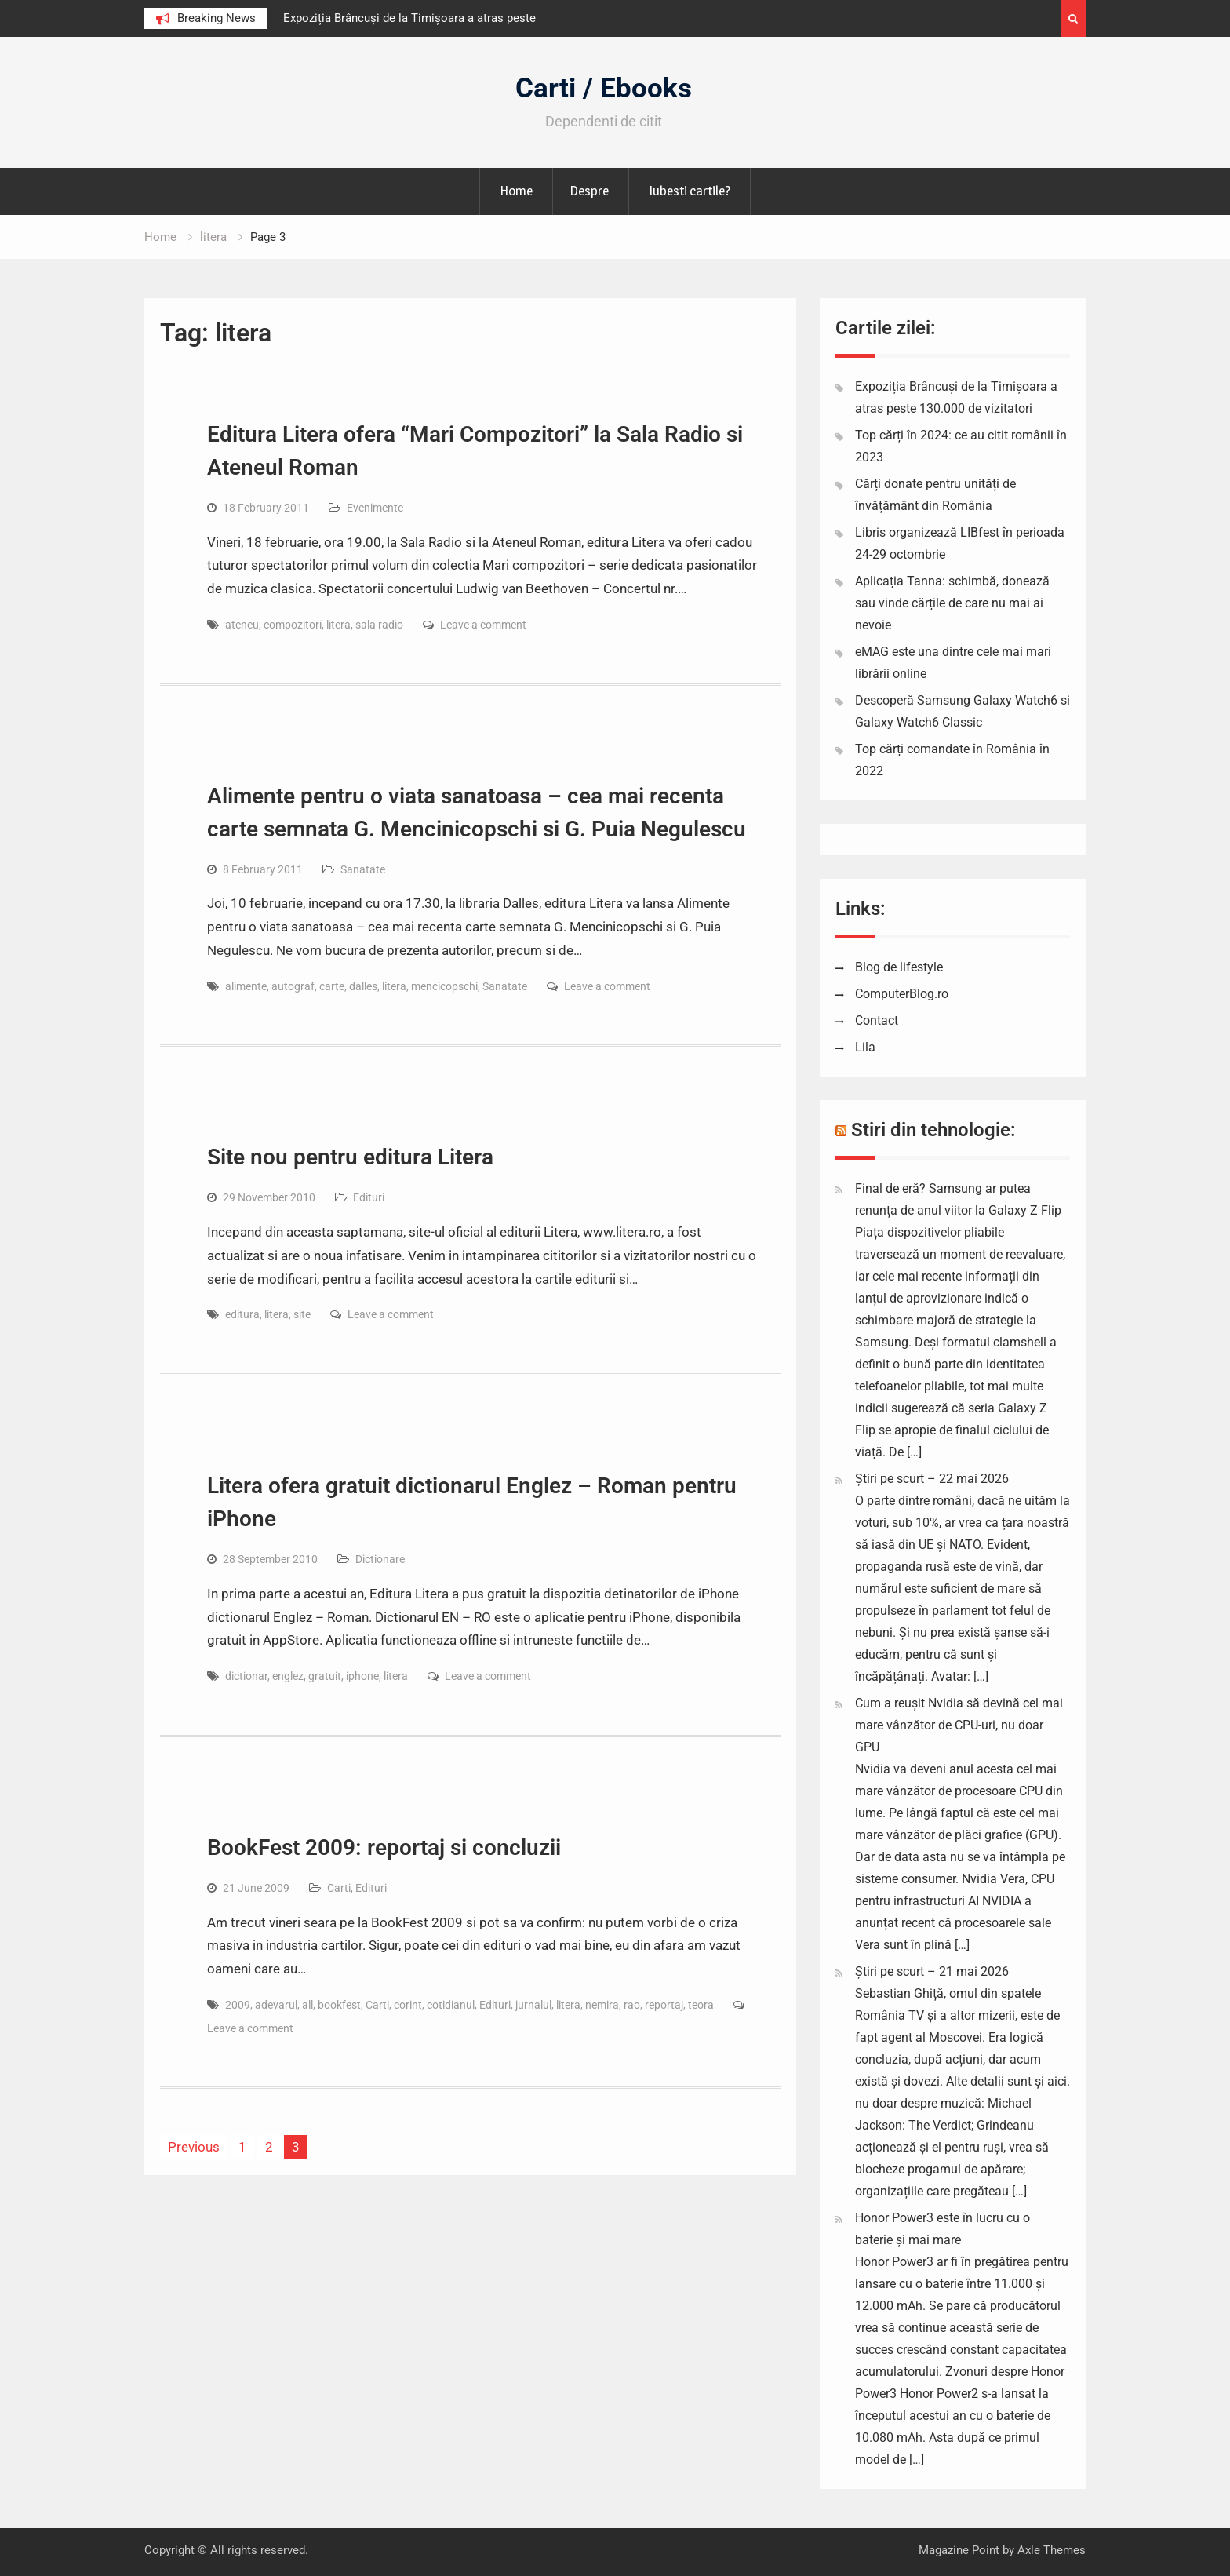  Describe the element at coordinates (516, 191) in the screenshot. I see `Home` at that location.